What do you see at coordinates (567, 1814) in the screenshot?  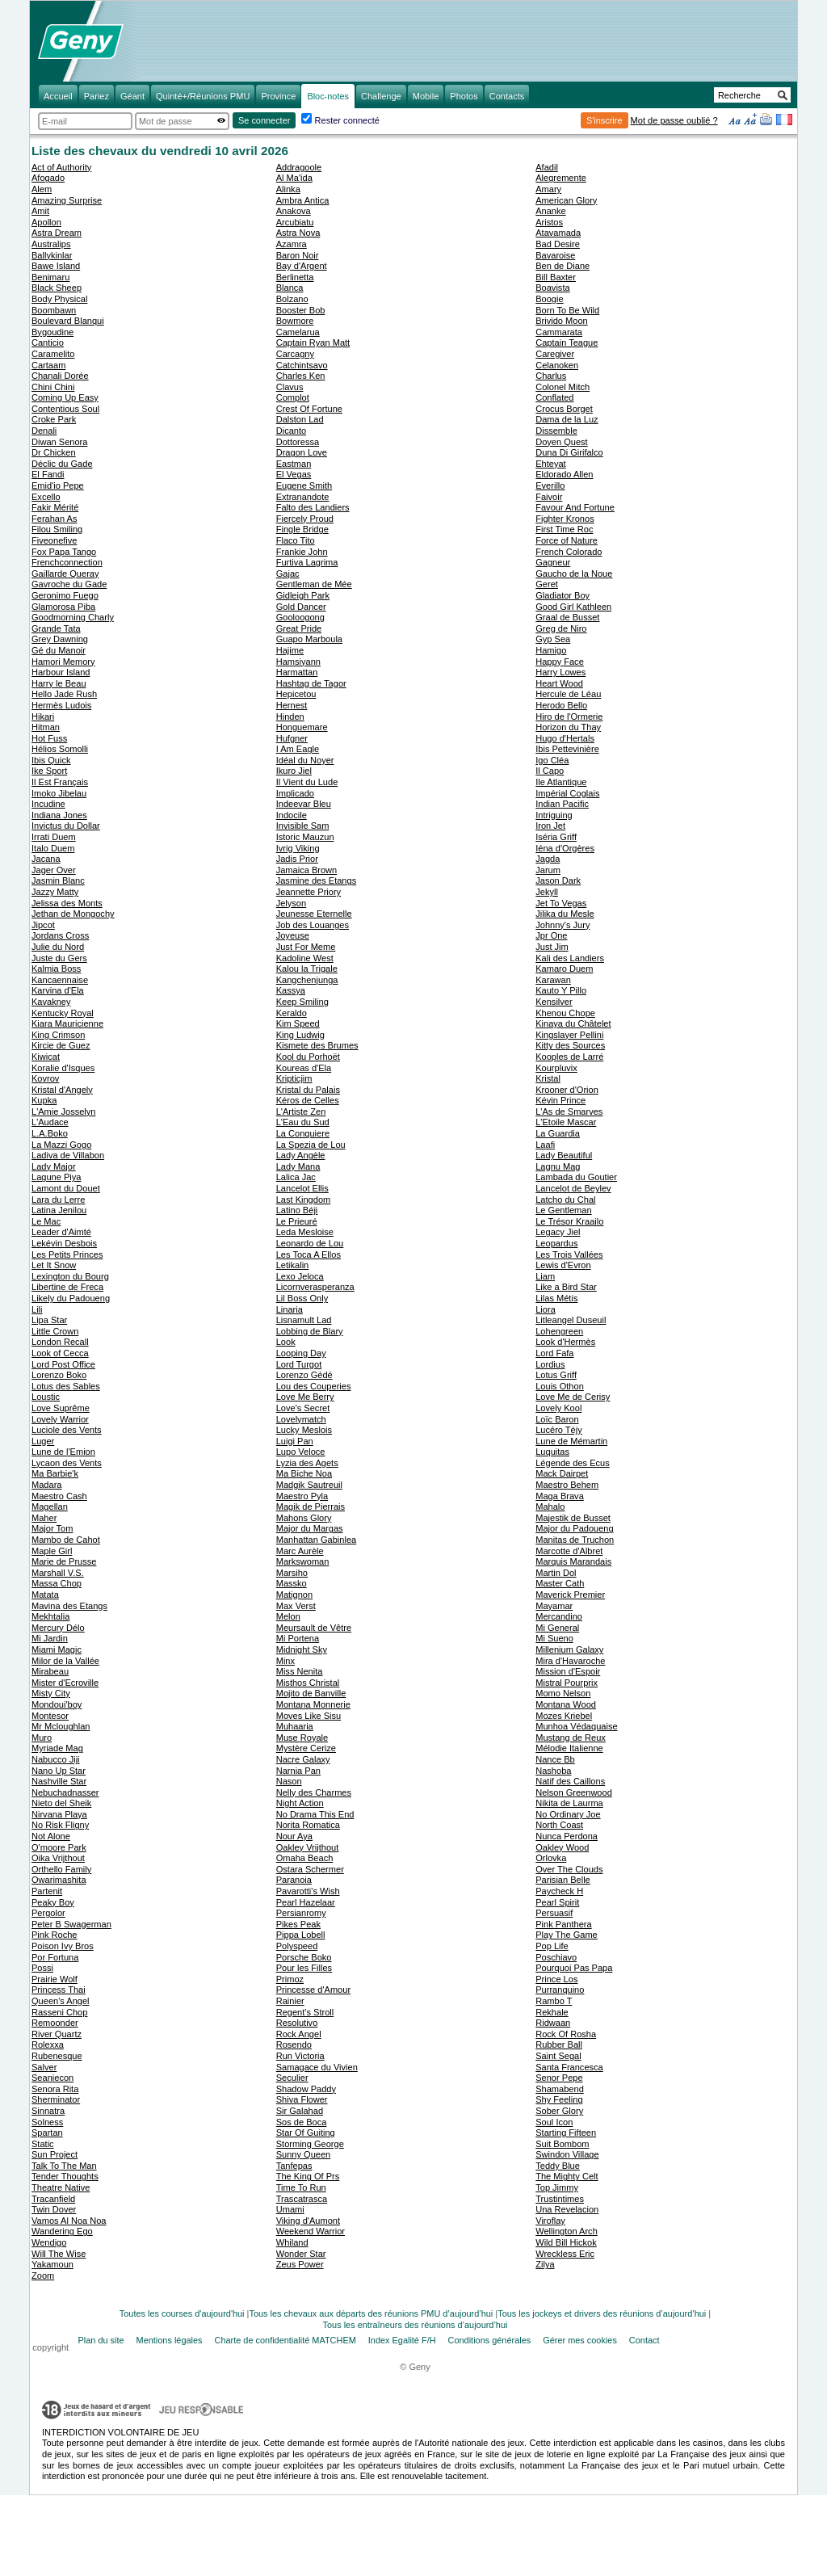 I see `No Ordinary Joe` at bounding box center [567, 1814].